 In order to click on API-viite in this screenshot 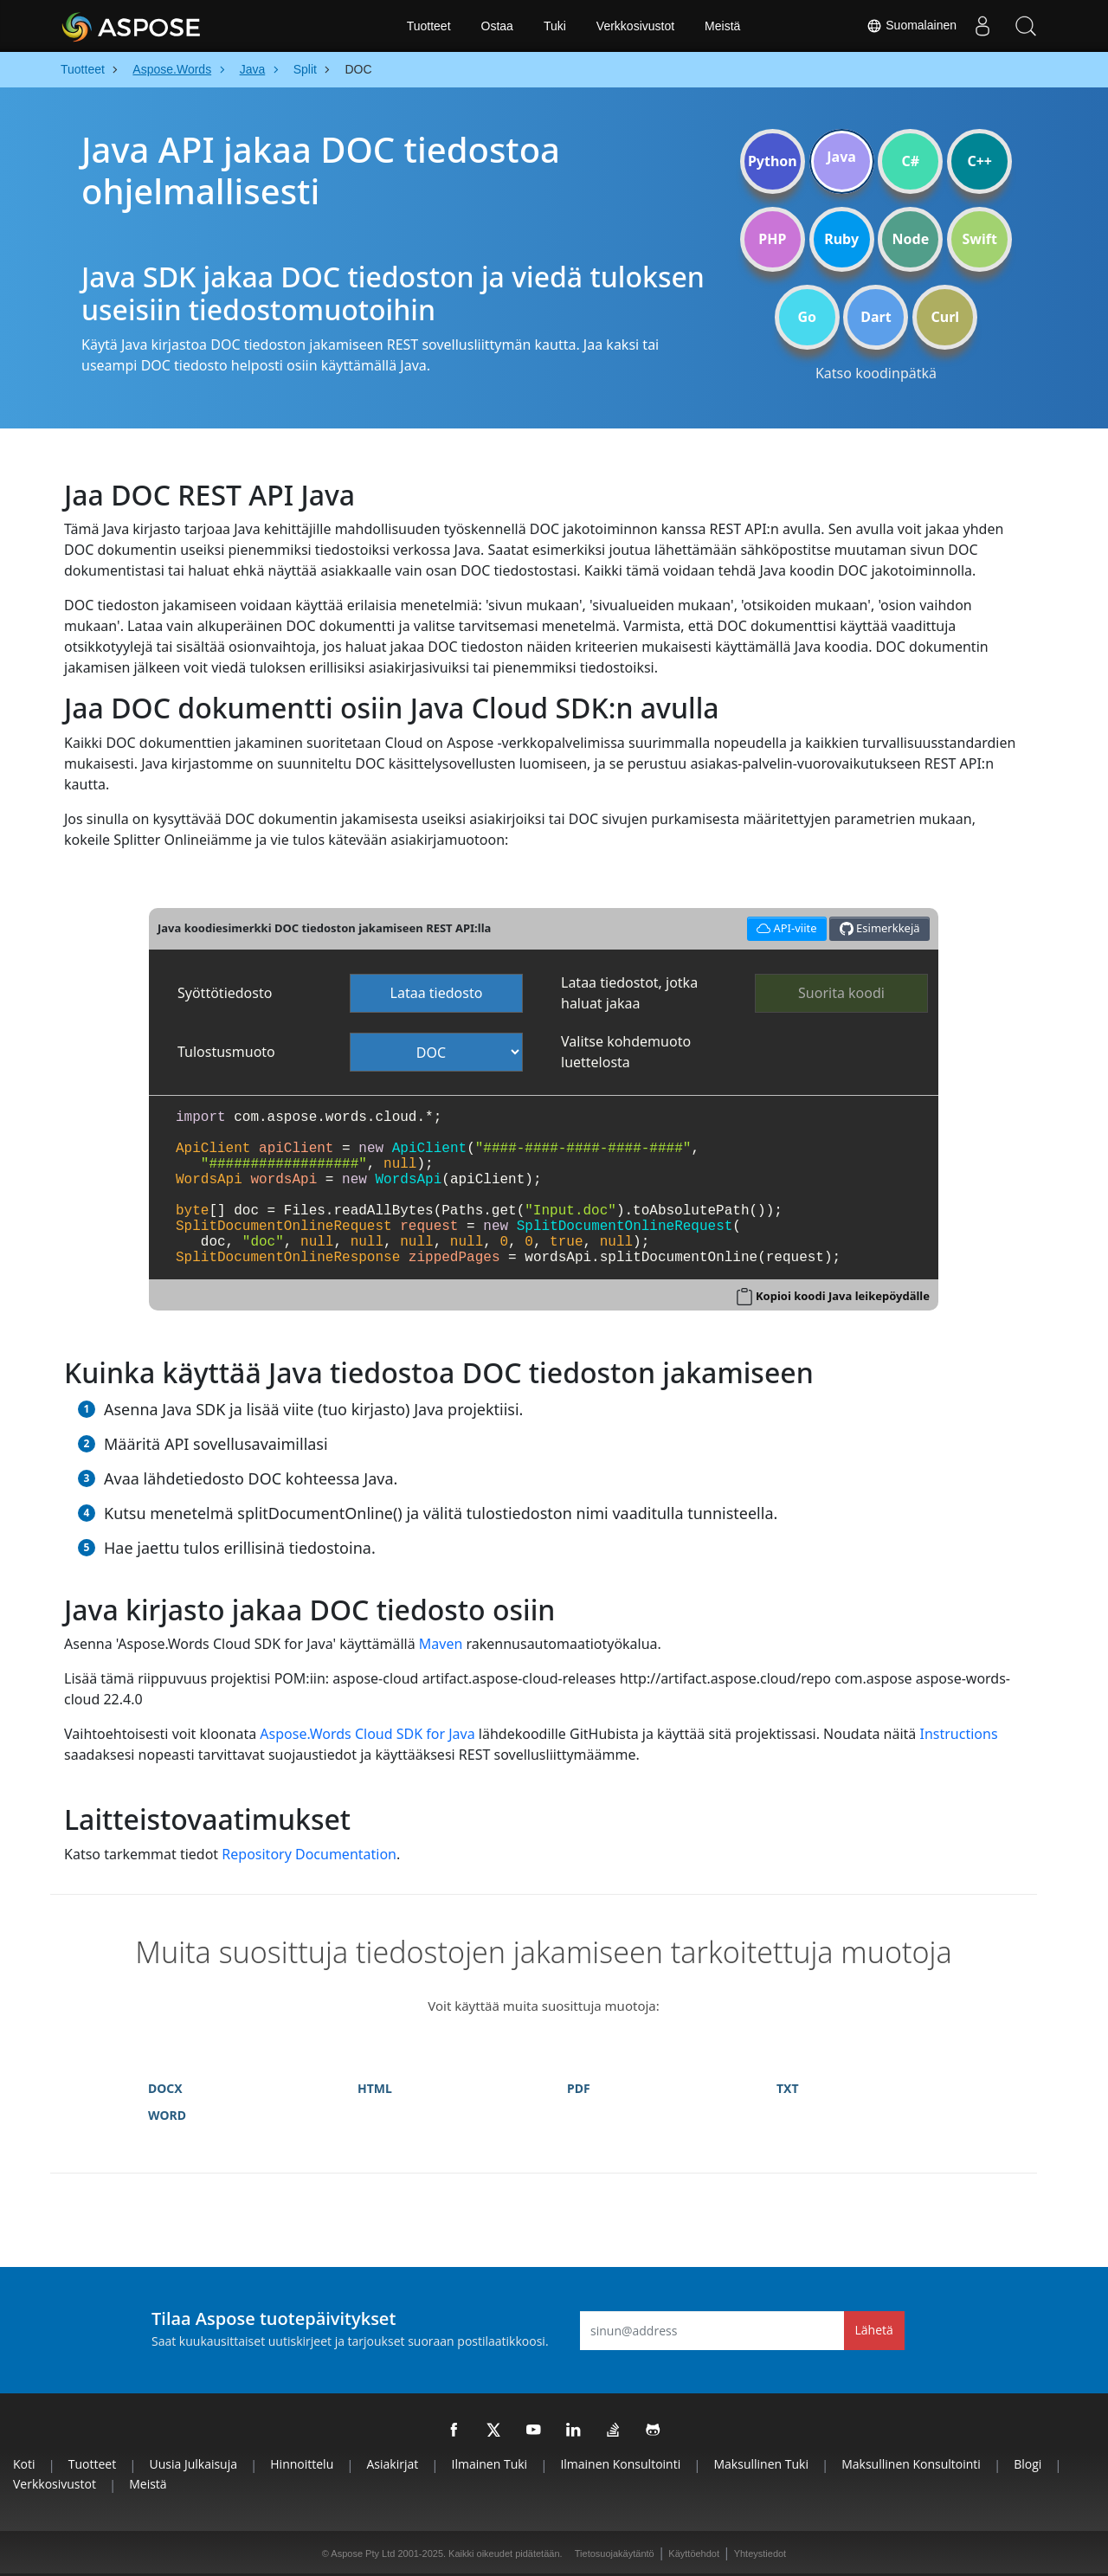, I will do `click(787, 927)`.